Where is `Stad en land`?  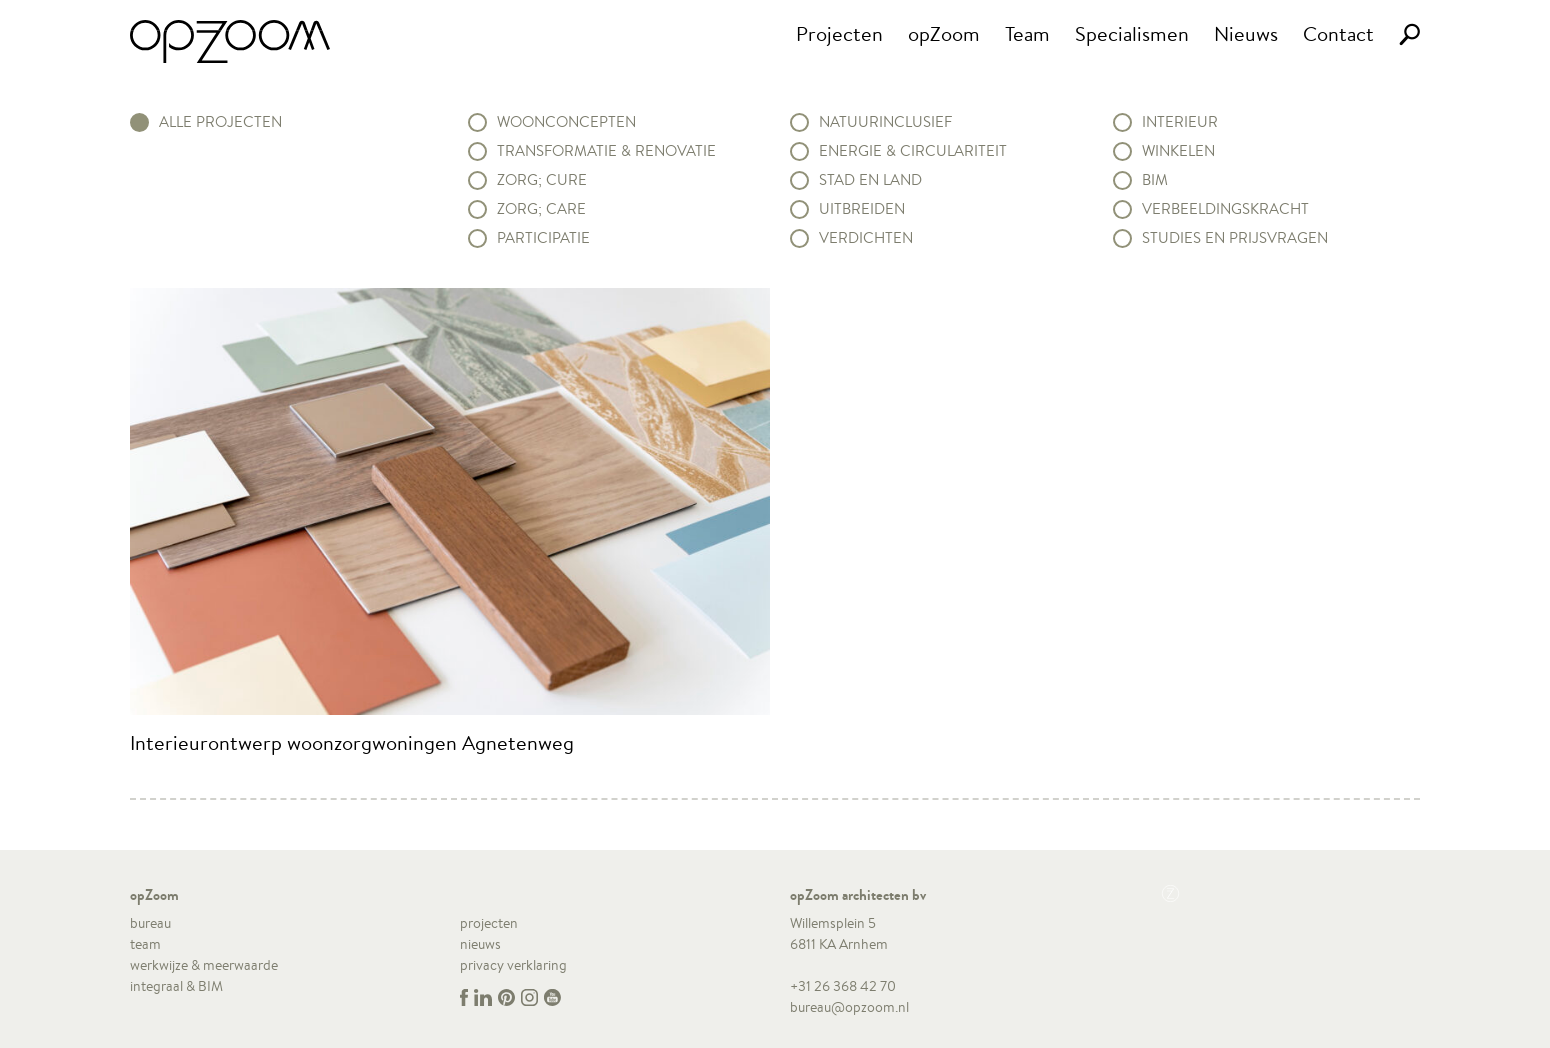 Stad en land is located at coordinates (870, 180).